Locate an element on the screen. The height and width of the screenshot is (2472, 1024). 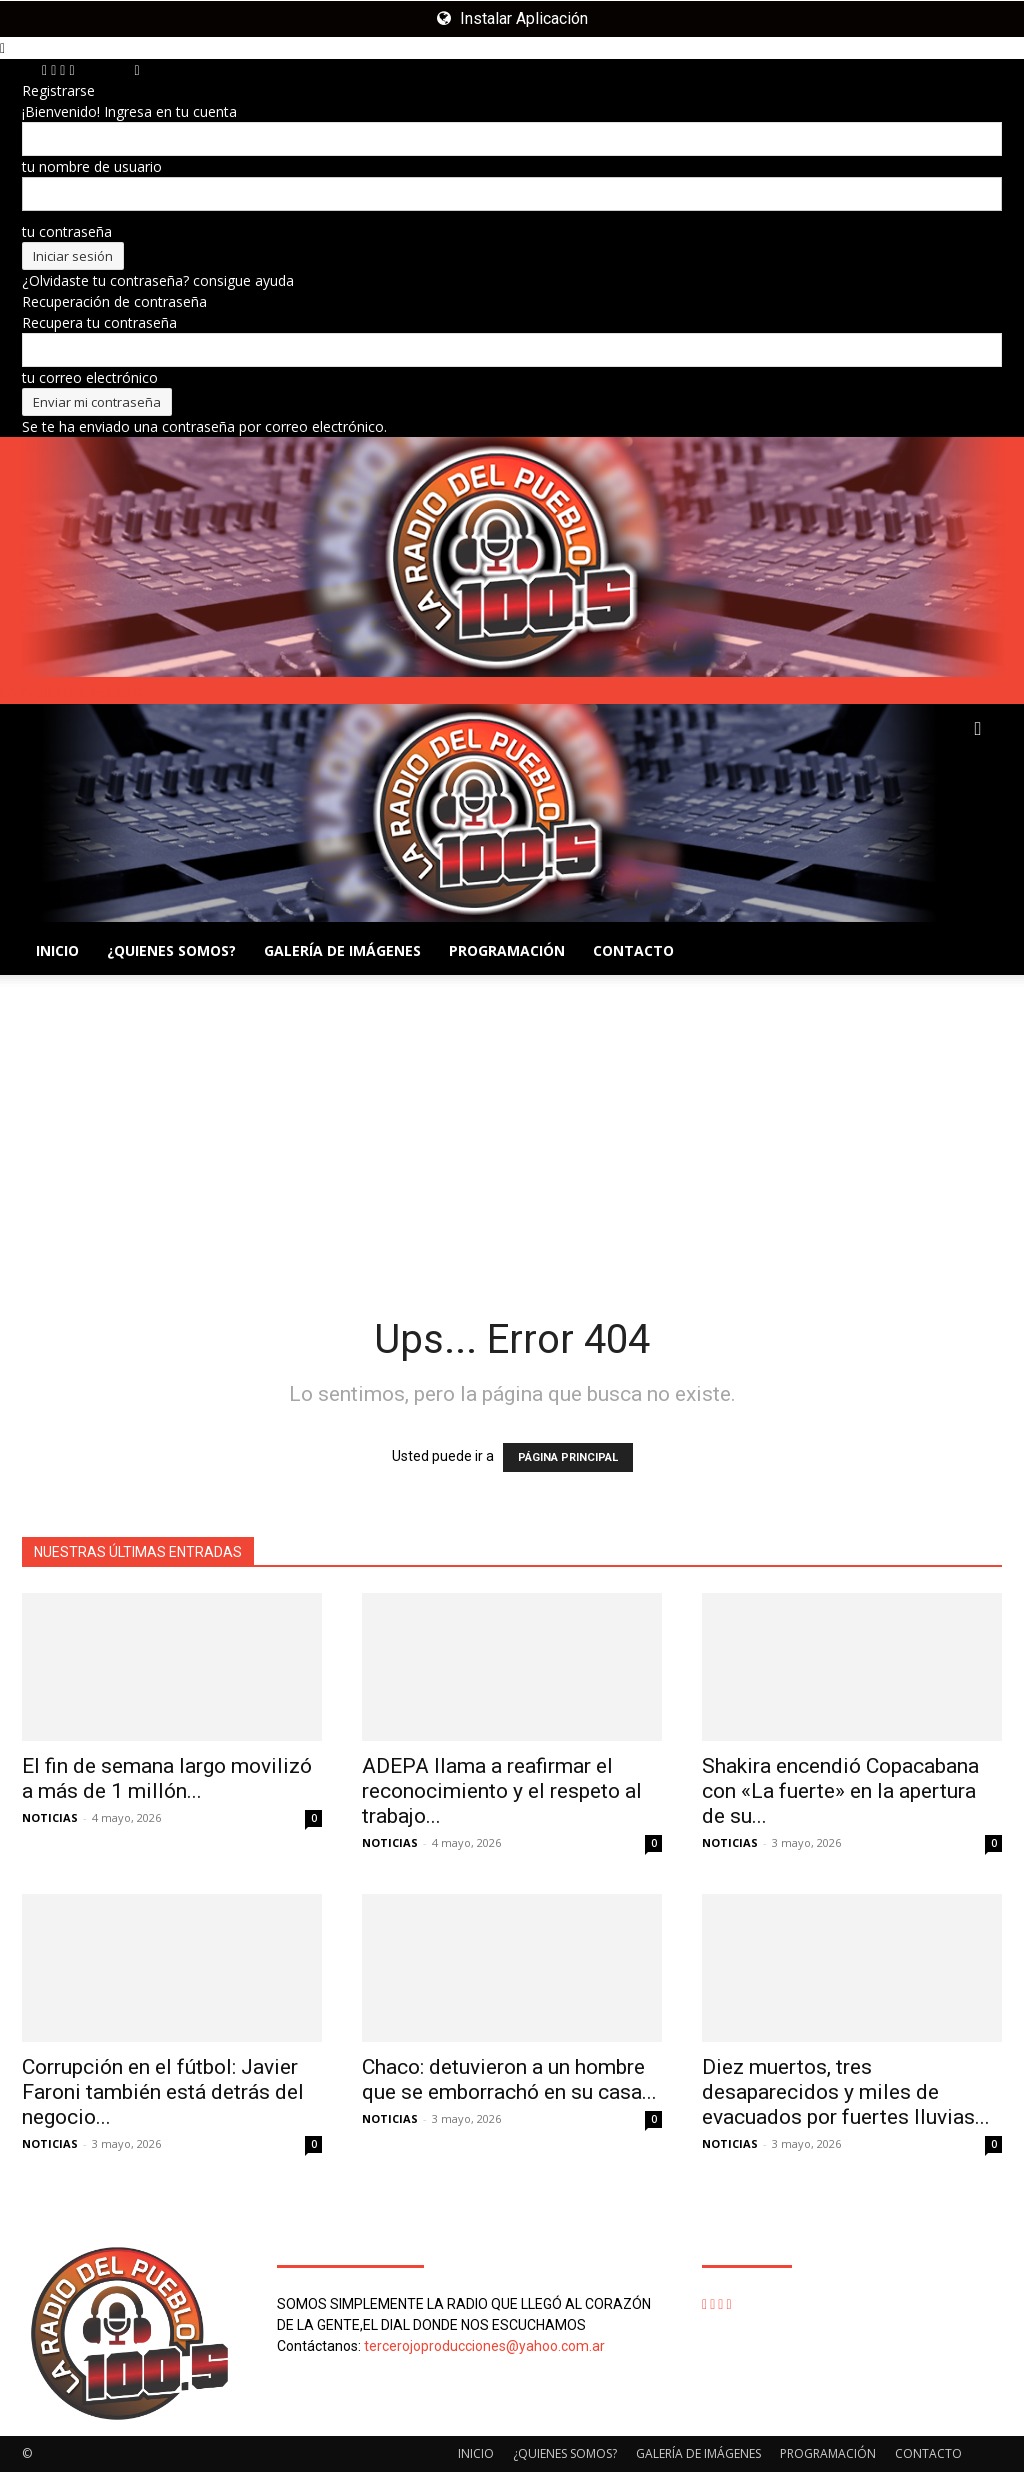
[Back] is located at coordinates (137, 69).